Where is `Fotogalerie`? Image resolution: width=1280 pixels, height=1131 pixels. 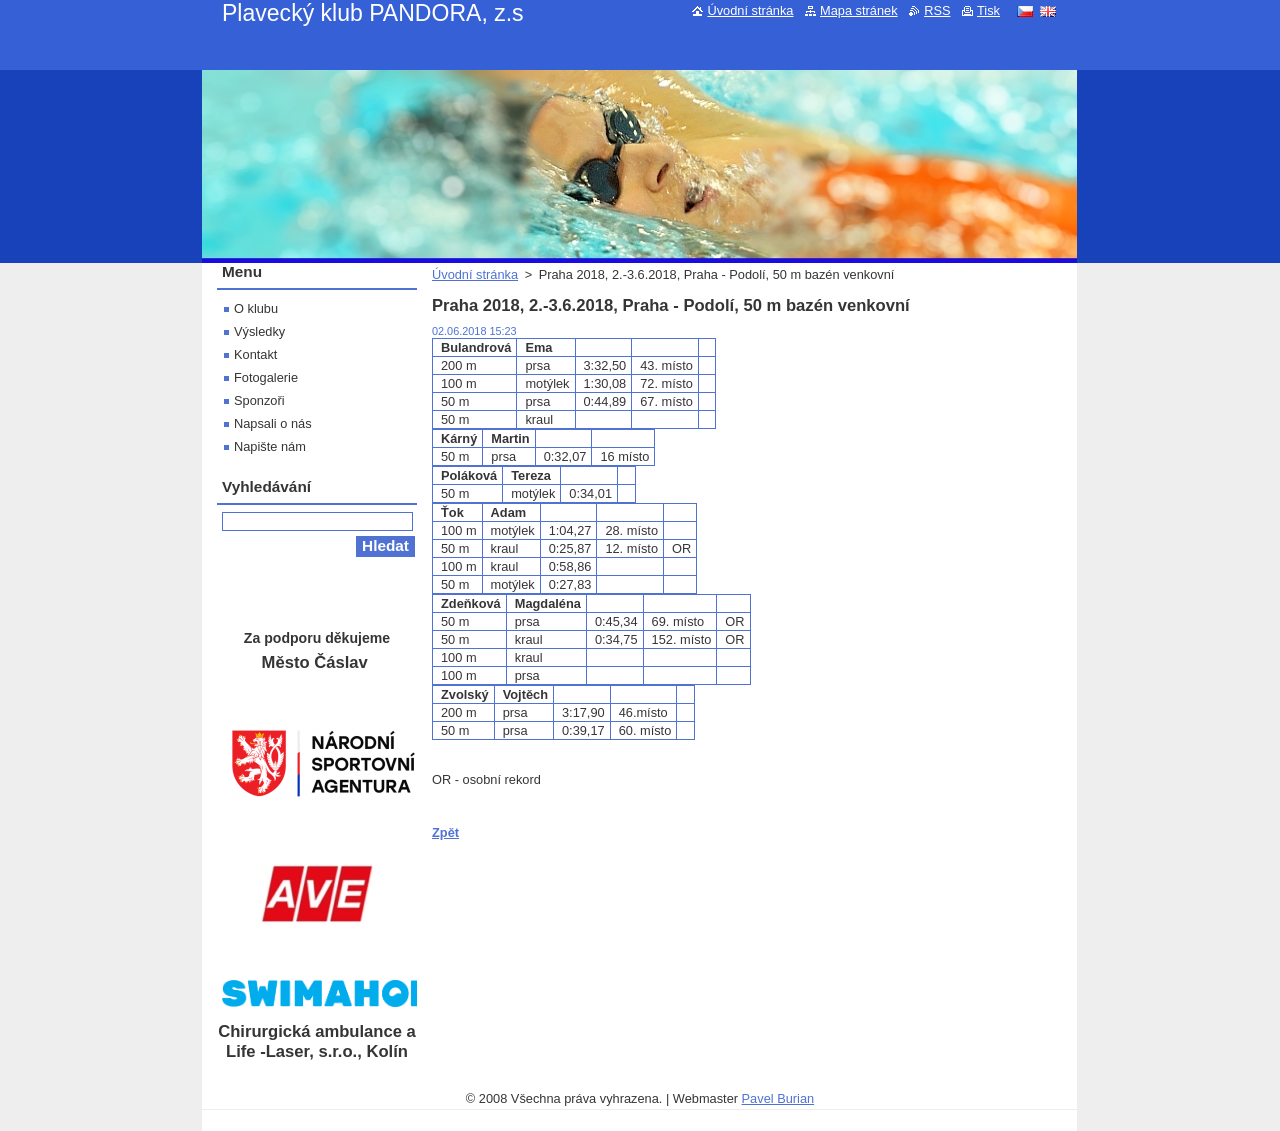
Fotogalerie is located at coordinates (266, 377).